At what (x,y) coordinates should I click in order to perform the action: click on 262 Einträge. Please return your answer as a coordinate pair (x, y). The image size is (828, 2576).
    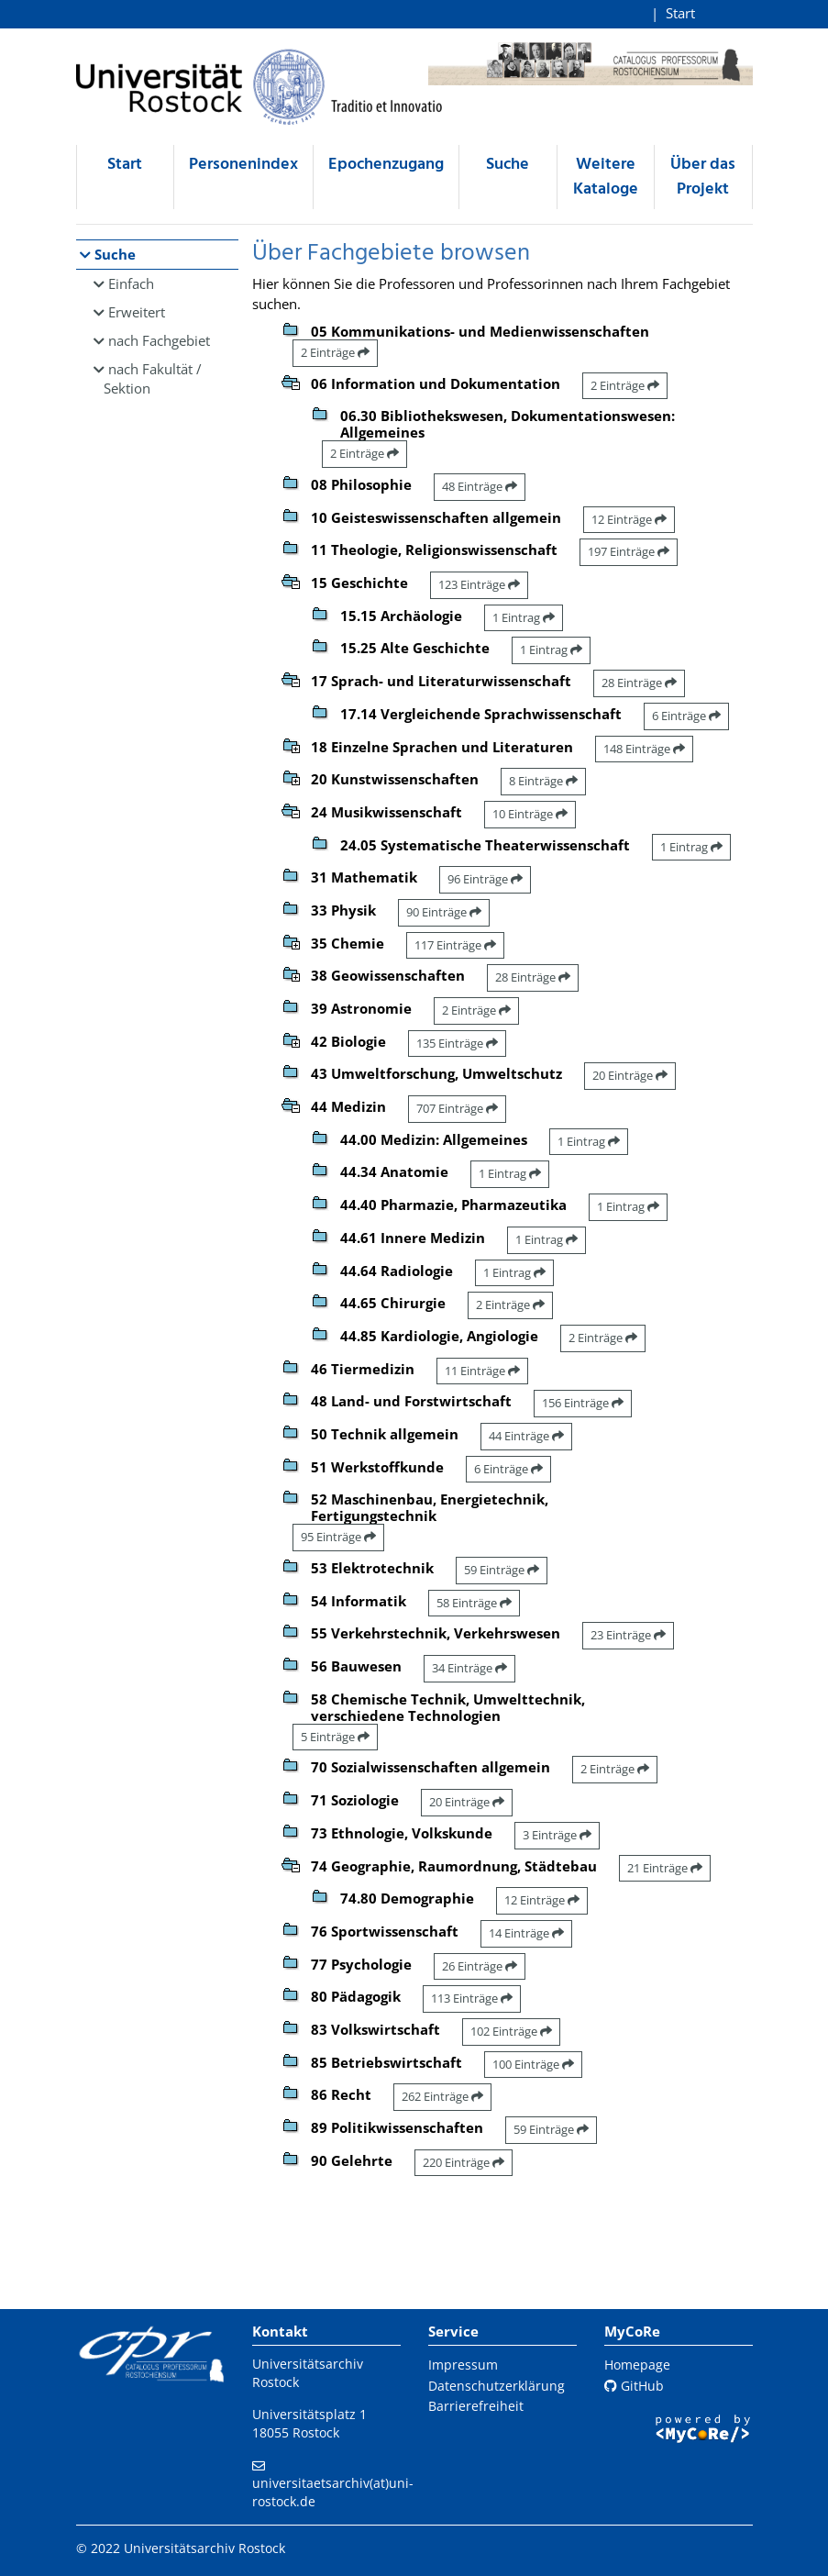
    Looking at the image, I should click on (442, 2096).